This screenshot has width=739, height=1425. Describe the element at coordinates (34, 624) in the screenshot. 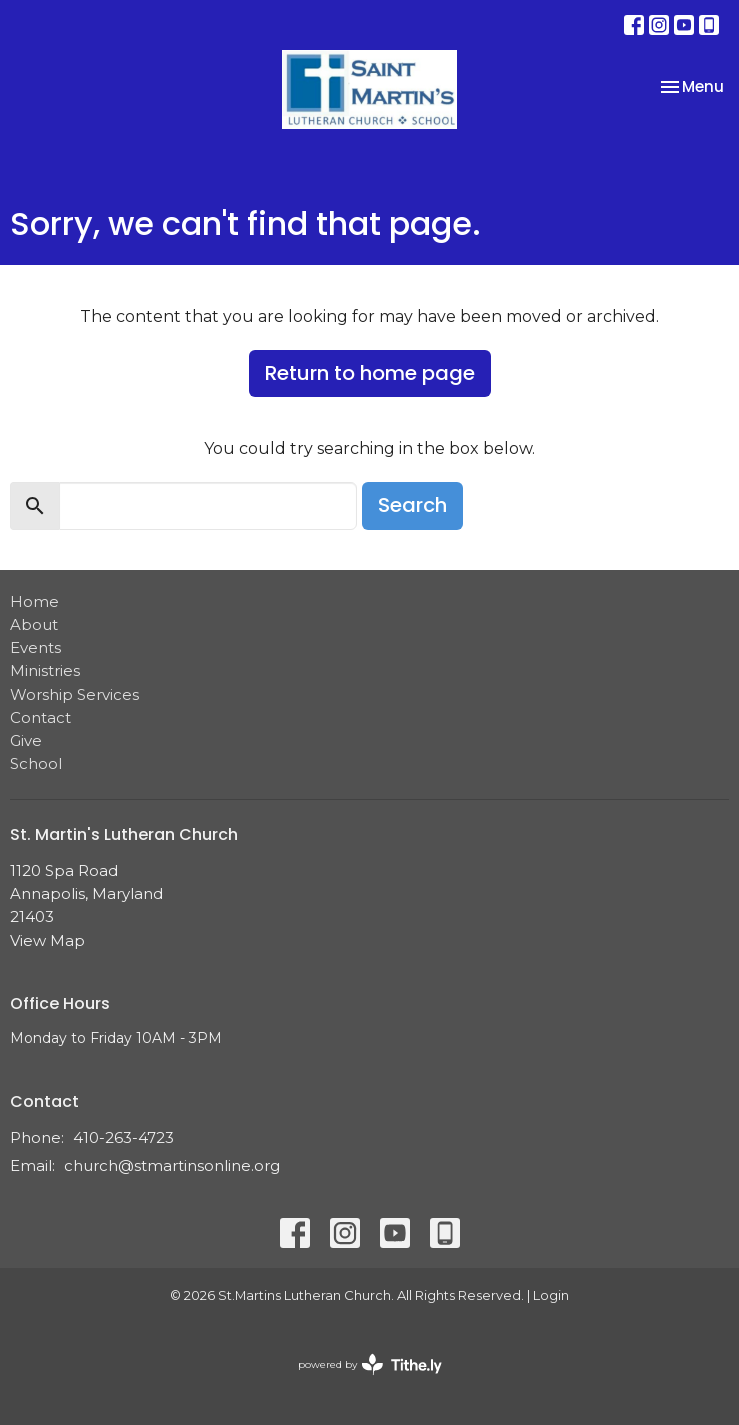

I see `About` at that location.